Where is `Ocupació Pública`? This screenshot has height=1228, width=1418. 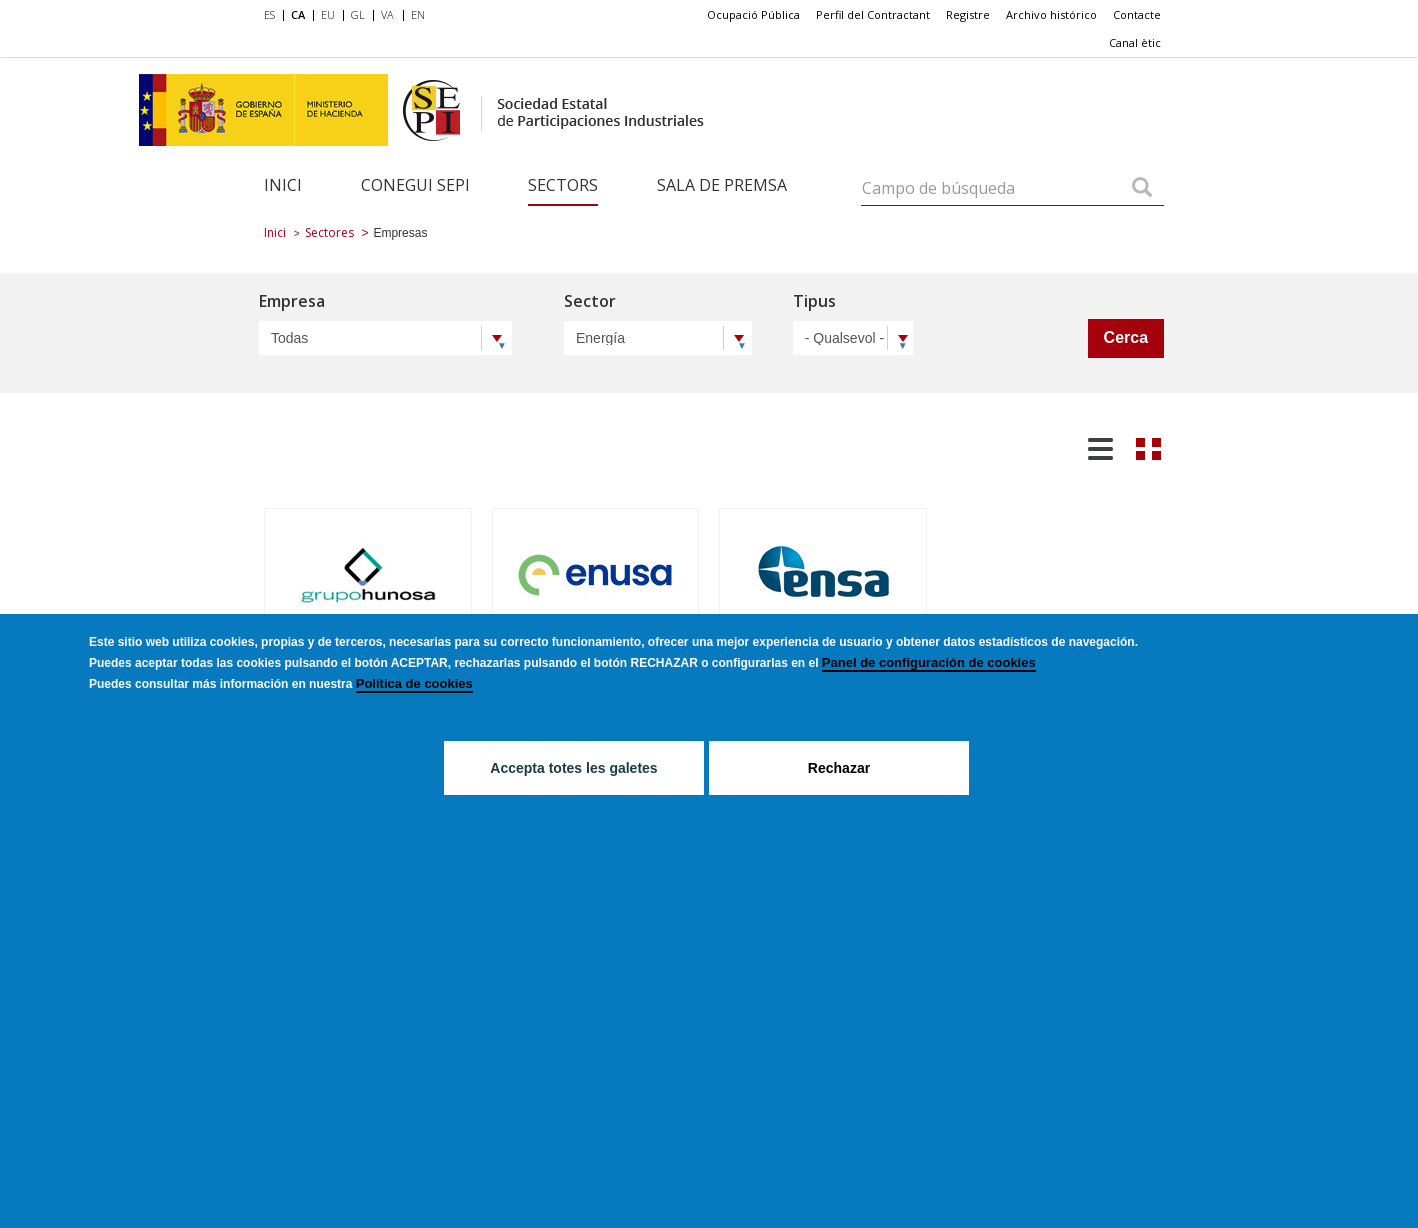
Ocupació Pública is located at coordinates (753, 14).